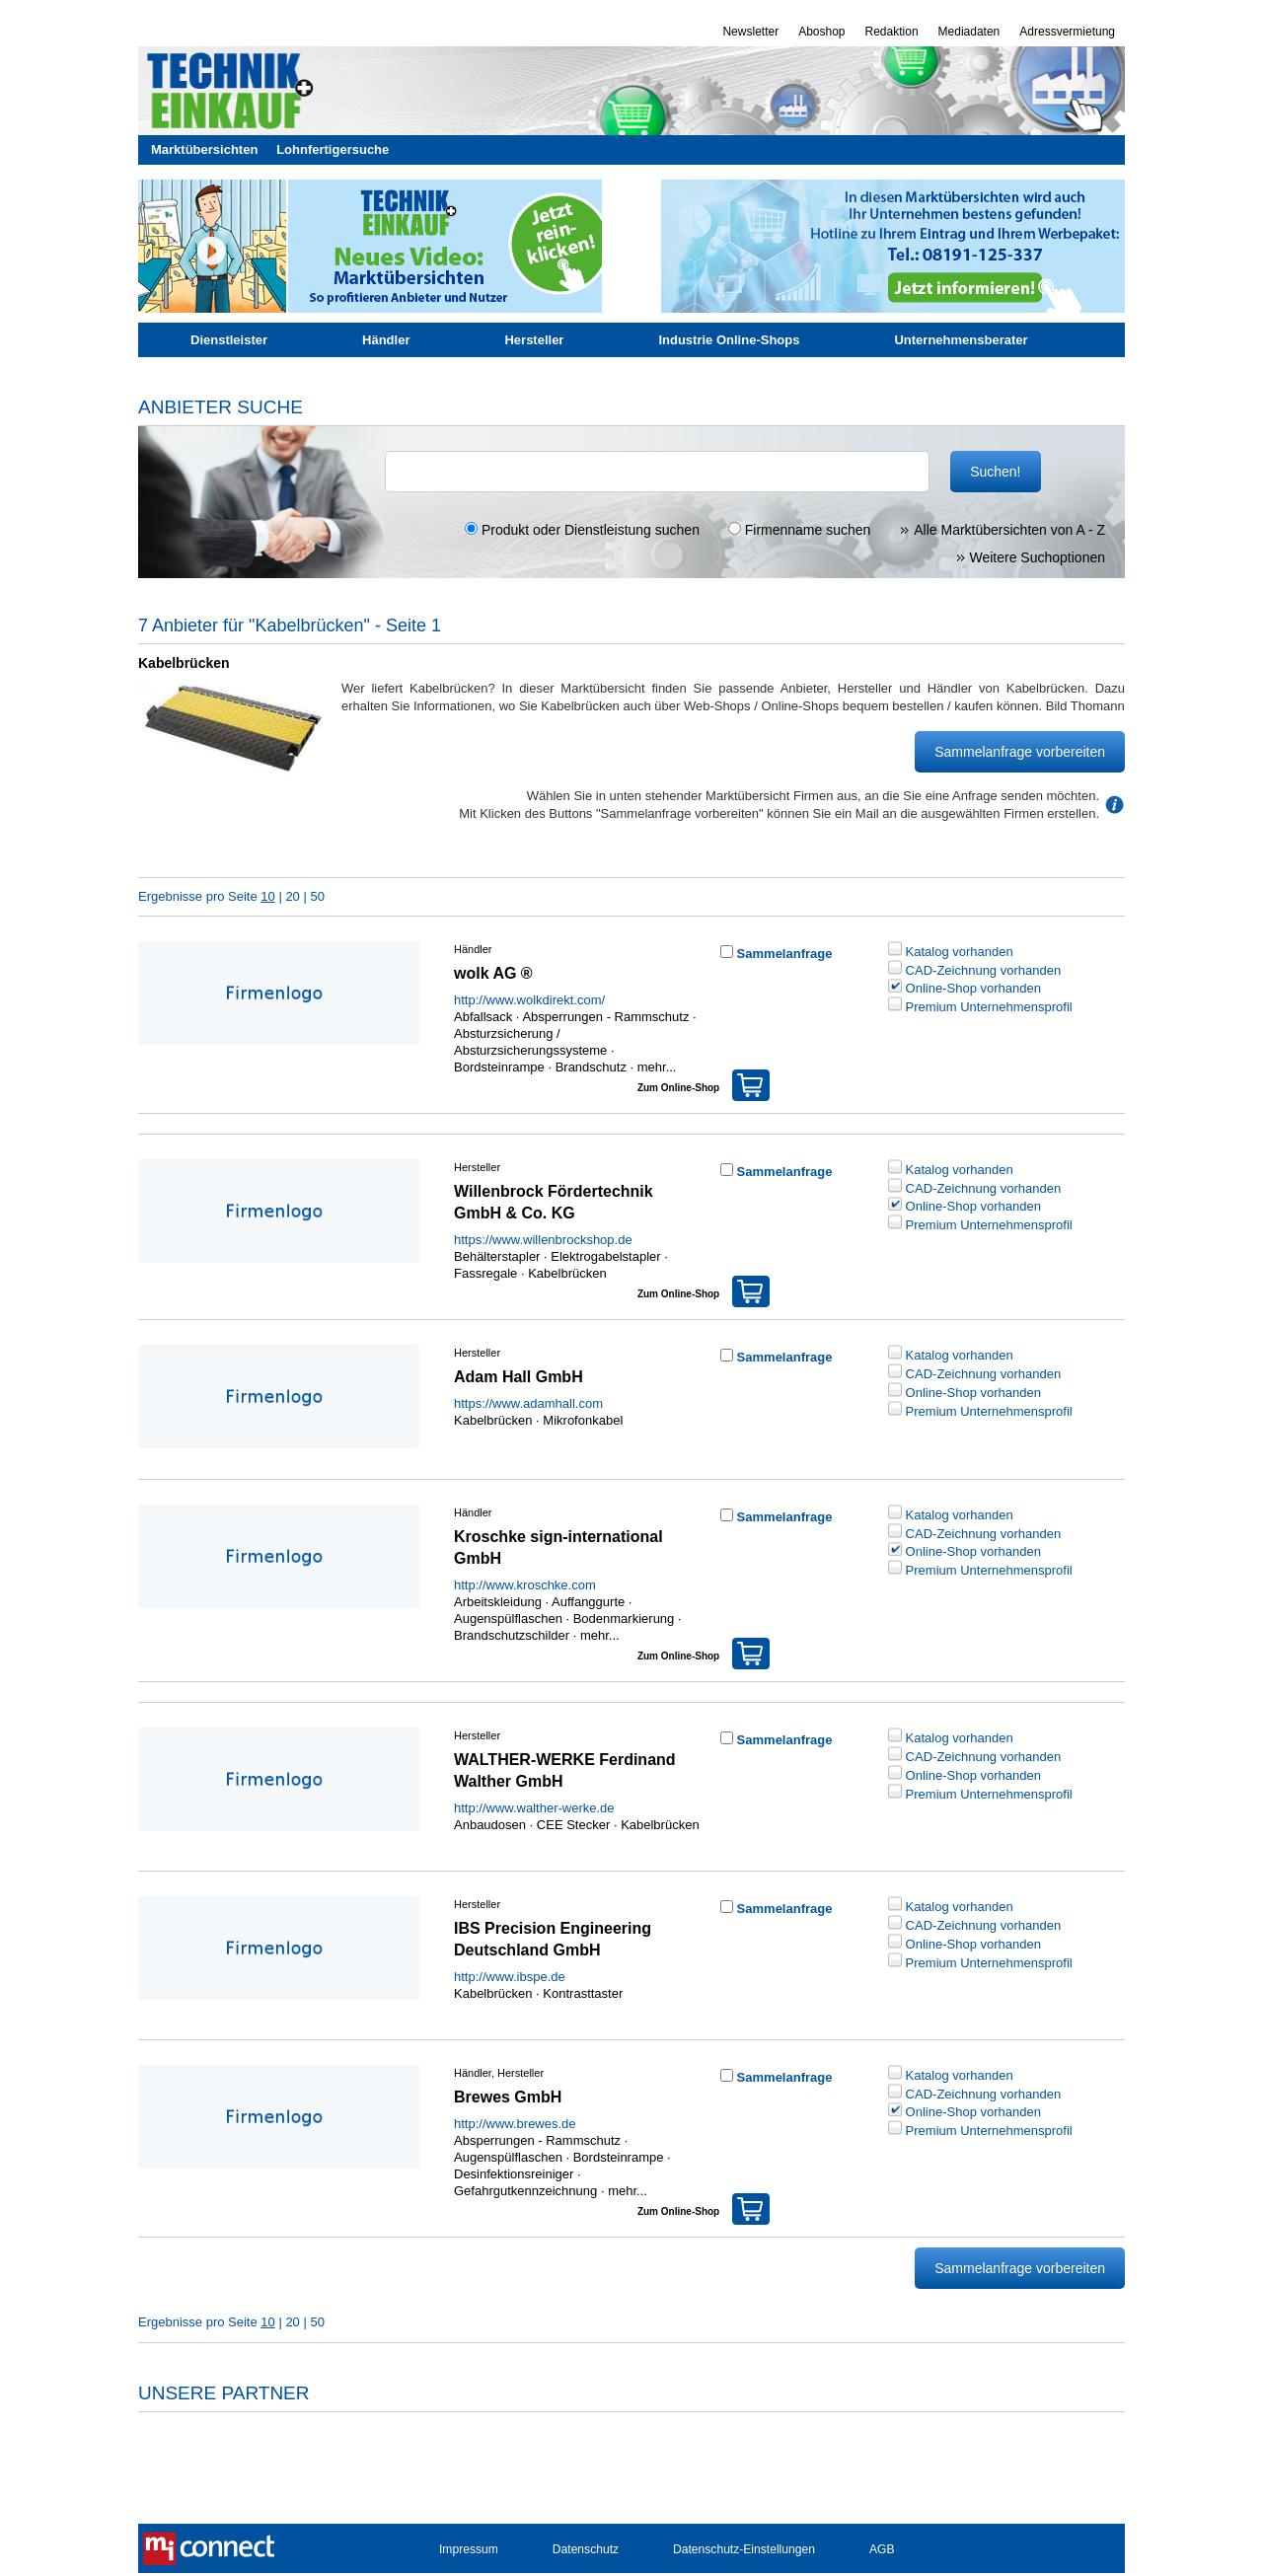 The width and height of the screenshot is (1263, 2576). What do you see at coordinates (525, 2190) in the screenshot?
I see `Gefahrgutkennzeichnung` at bounding box center [525, 2190].